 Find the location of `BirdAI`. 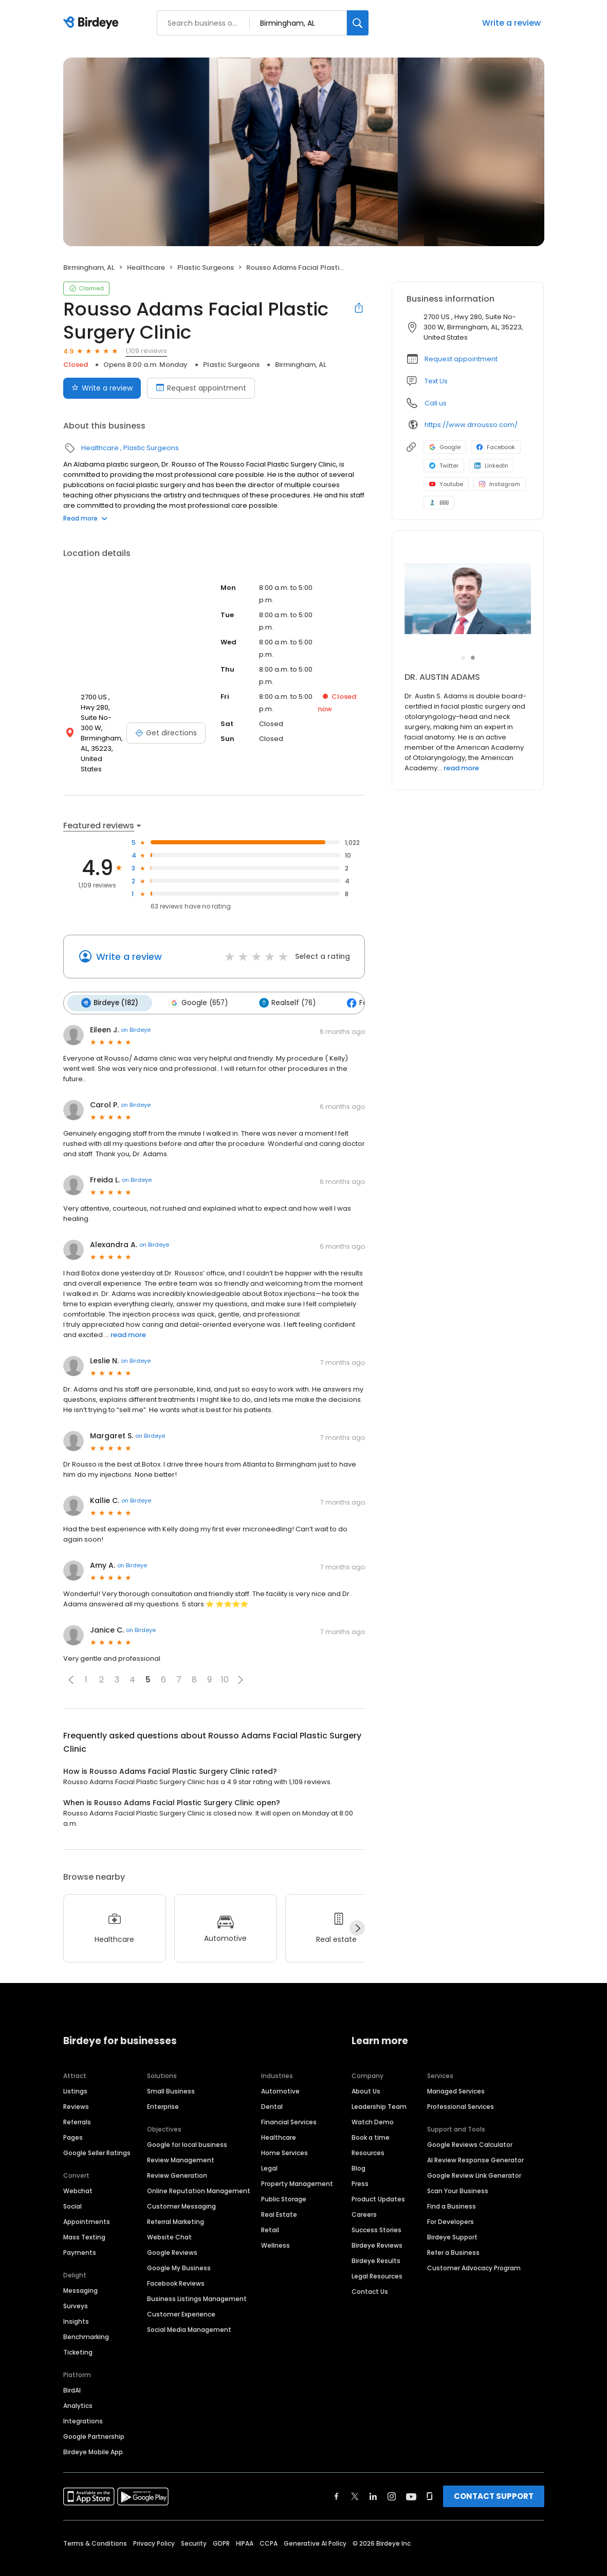

BirdAI is located at coordinates (72, 2368).